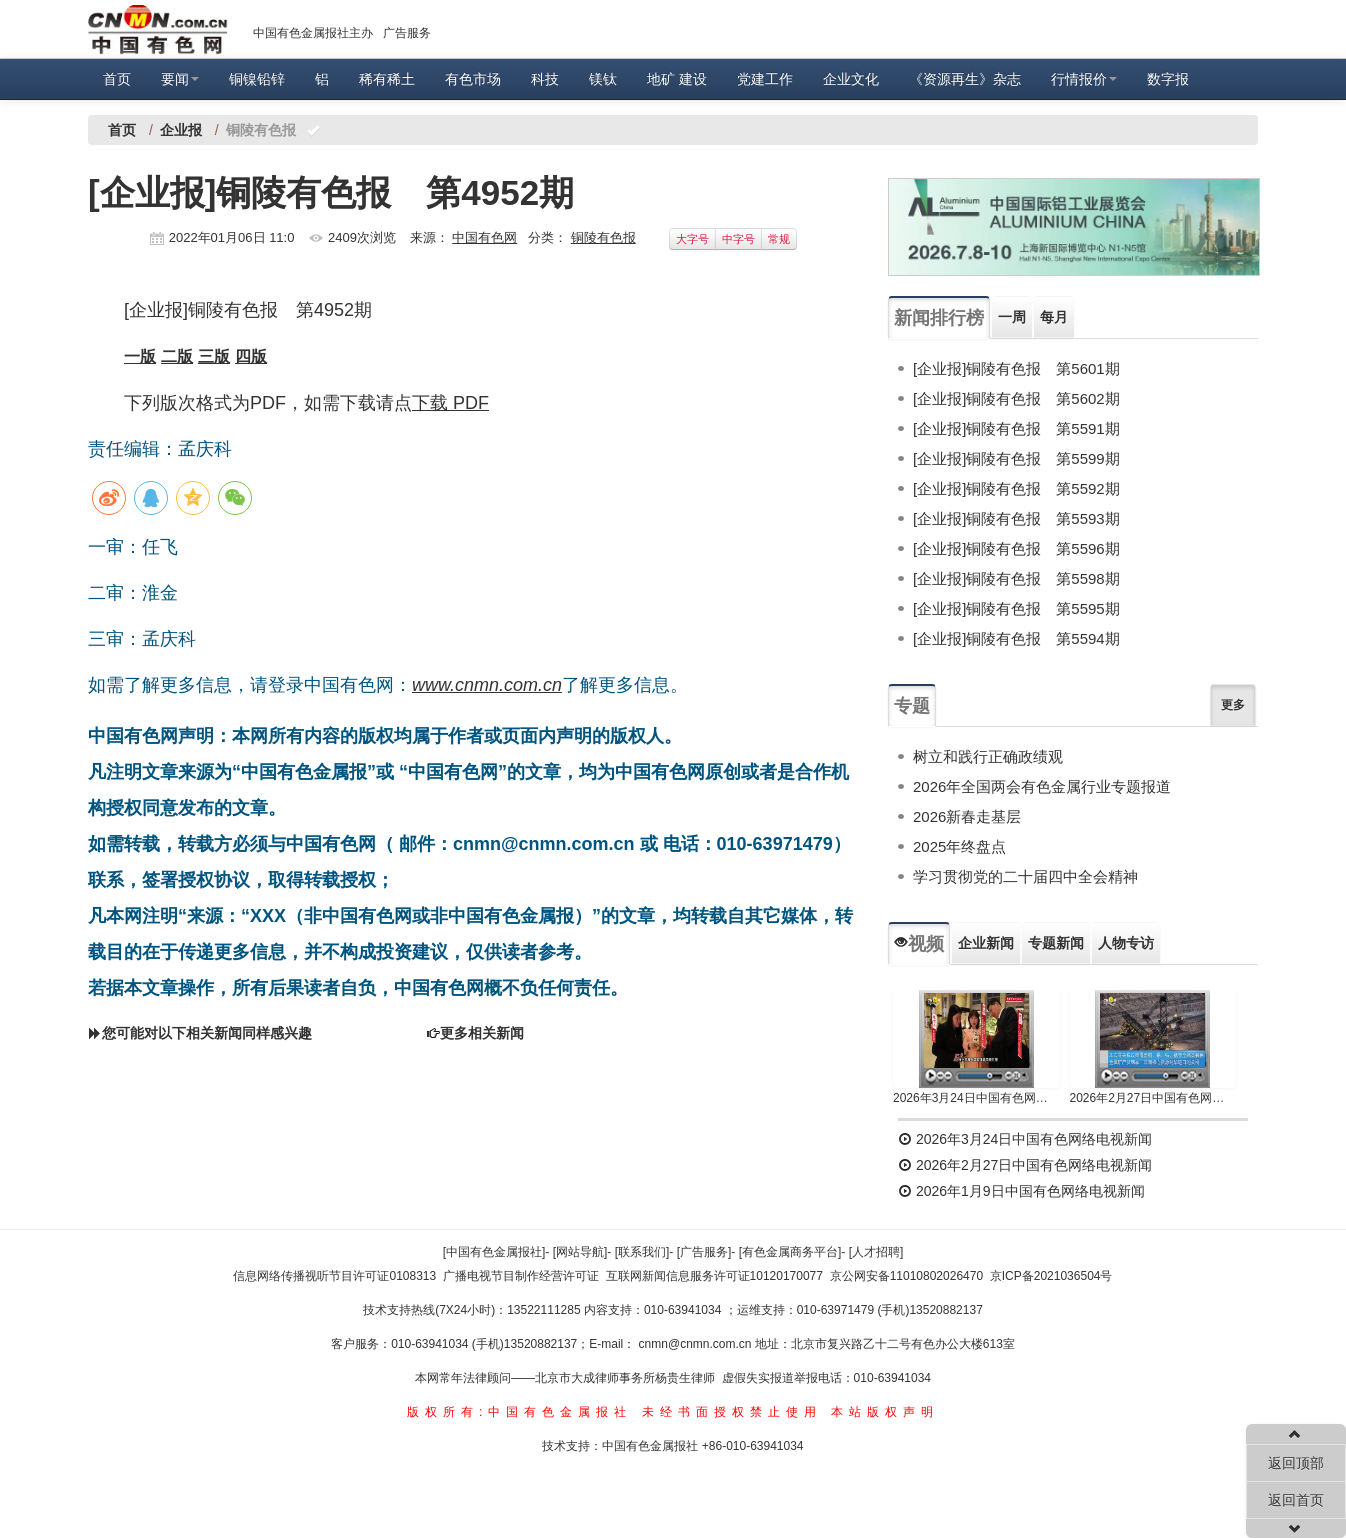 The image size is (1346, 1538). What do you see at coordinates (1016, 638) in the screenshot?
I see `[企业报]铜陵有色报 第5594期` at bounding box center [1016, 638].